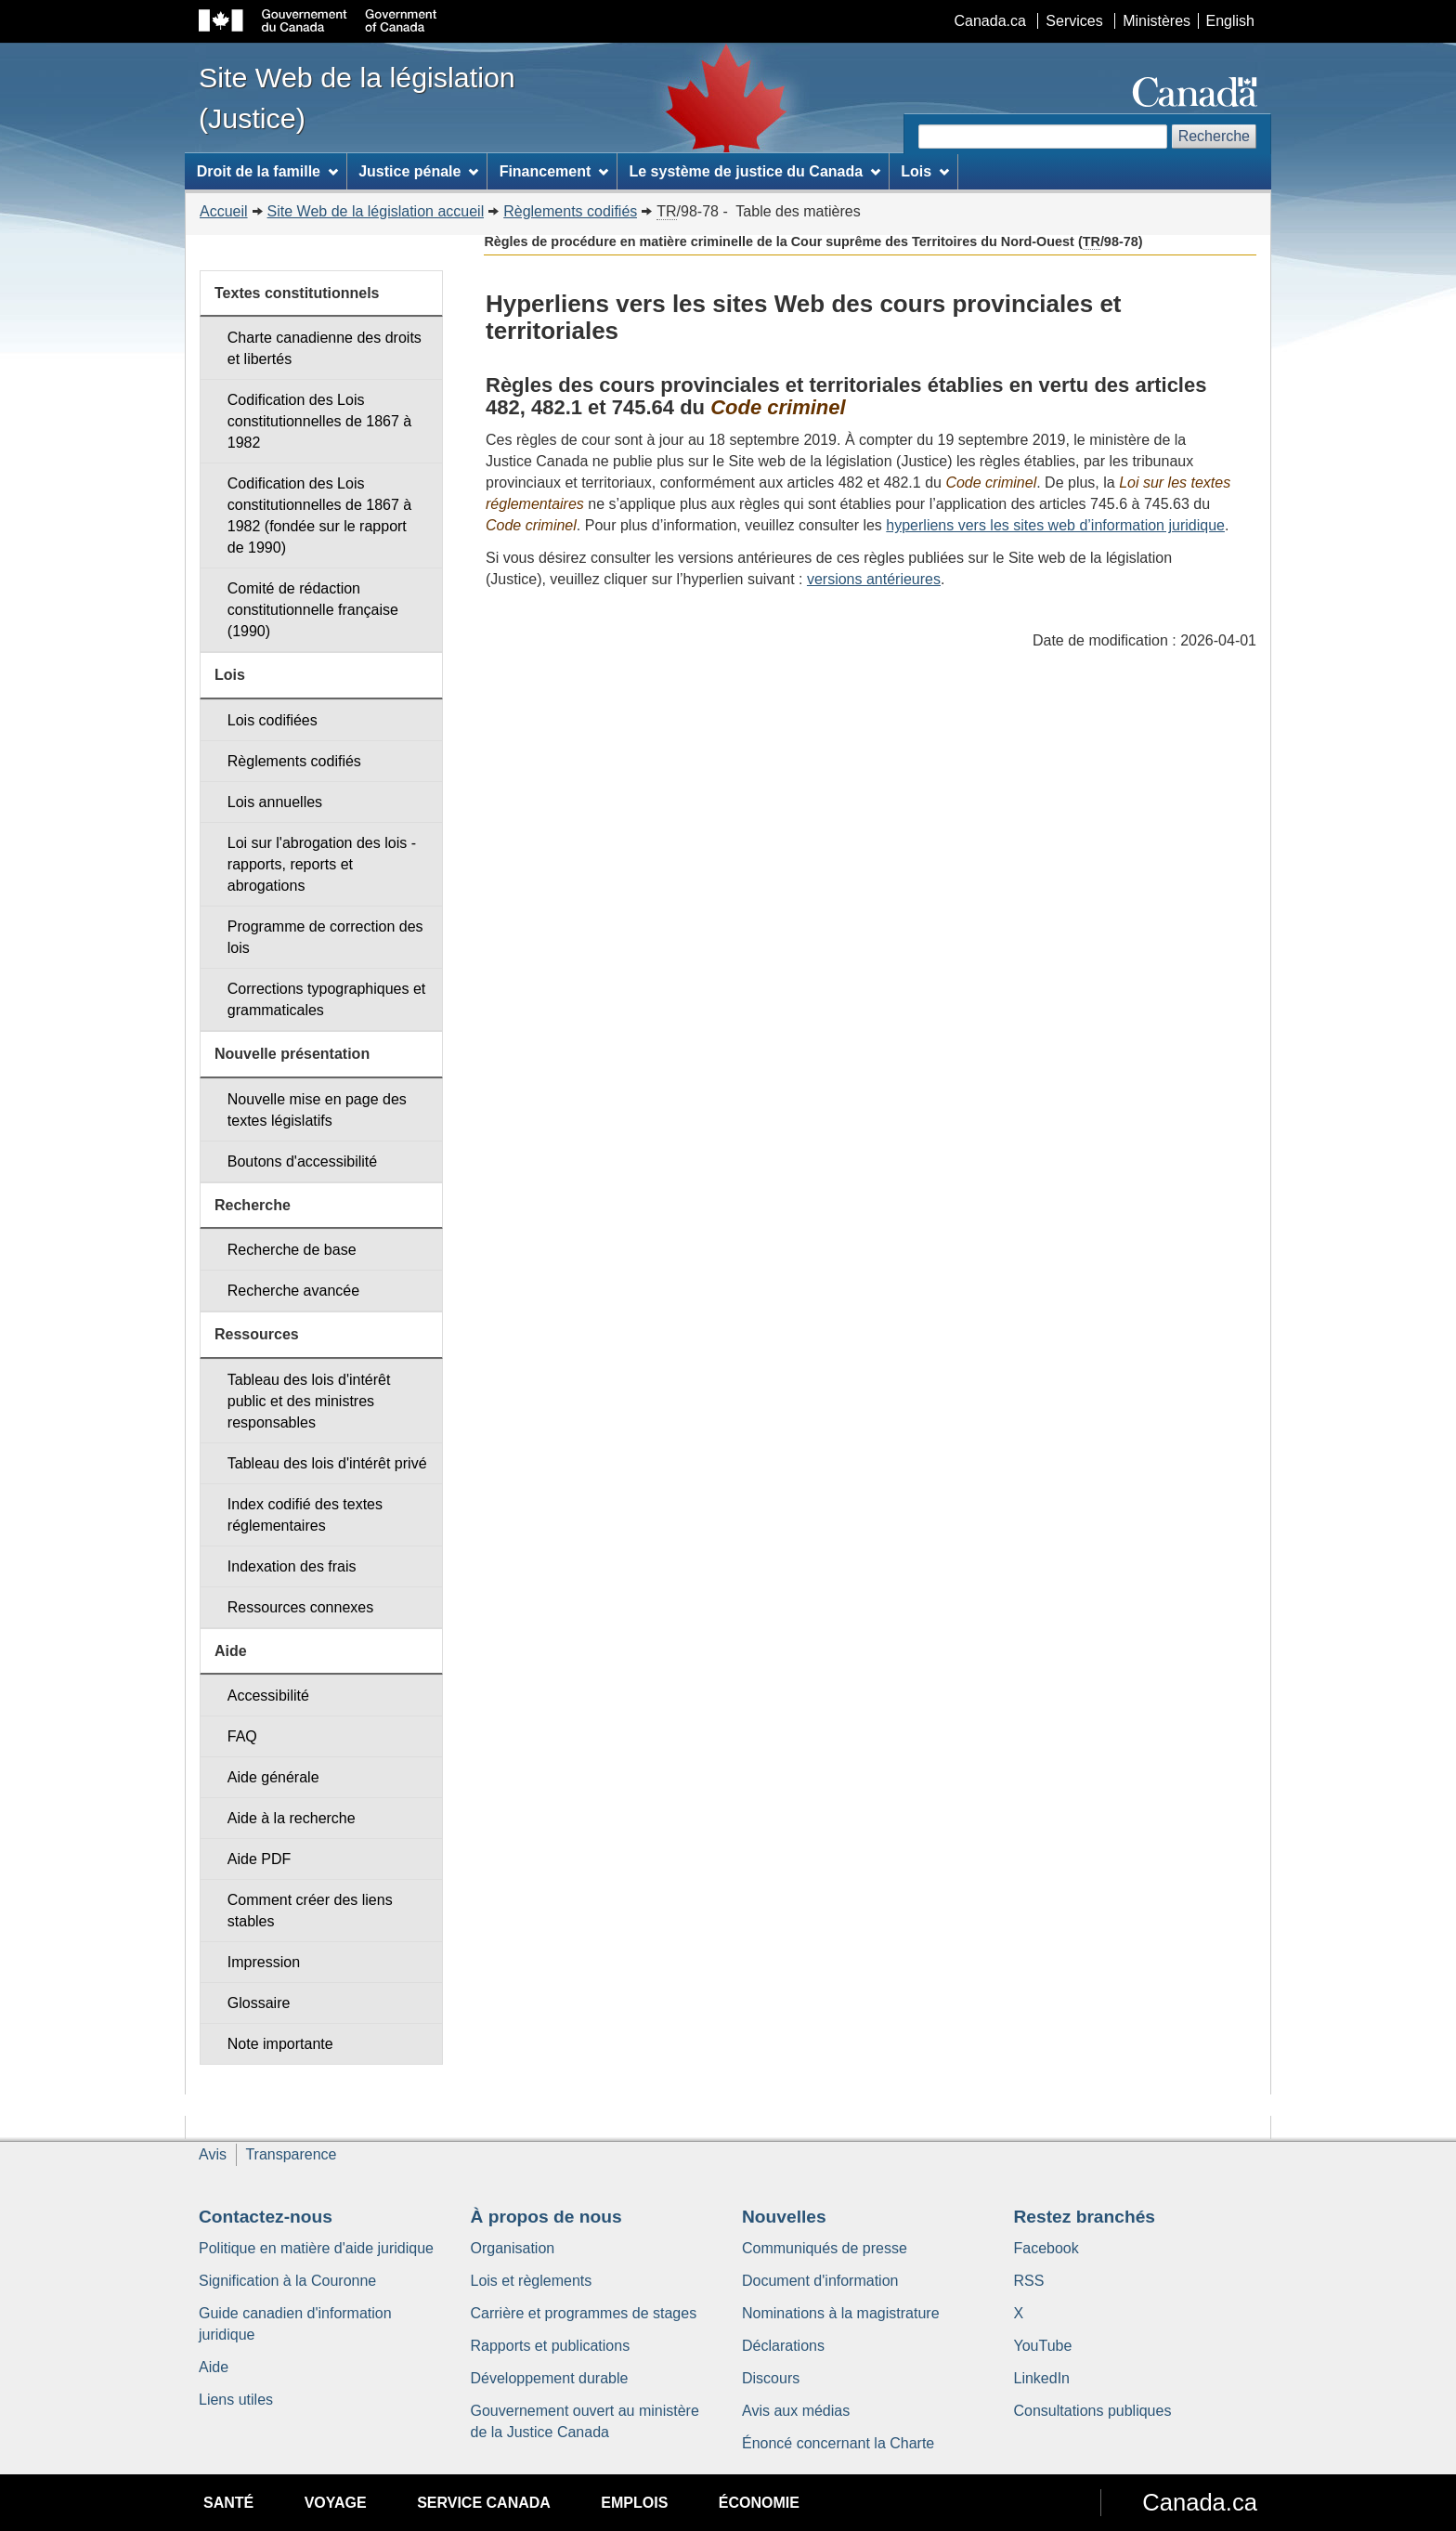  Describe the element at coordinates (319, 515) in the screenshot. I see `Codification des Lois constitutionnelles de 1867 à 1982 (fondée sur le rapport de 1990)` at that location.